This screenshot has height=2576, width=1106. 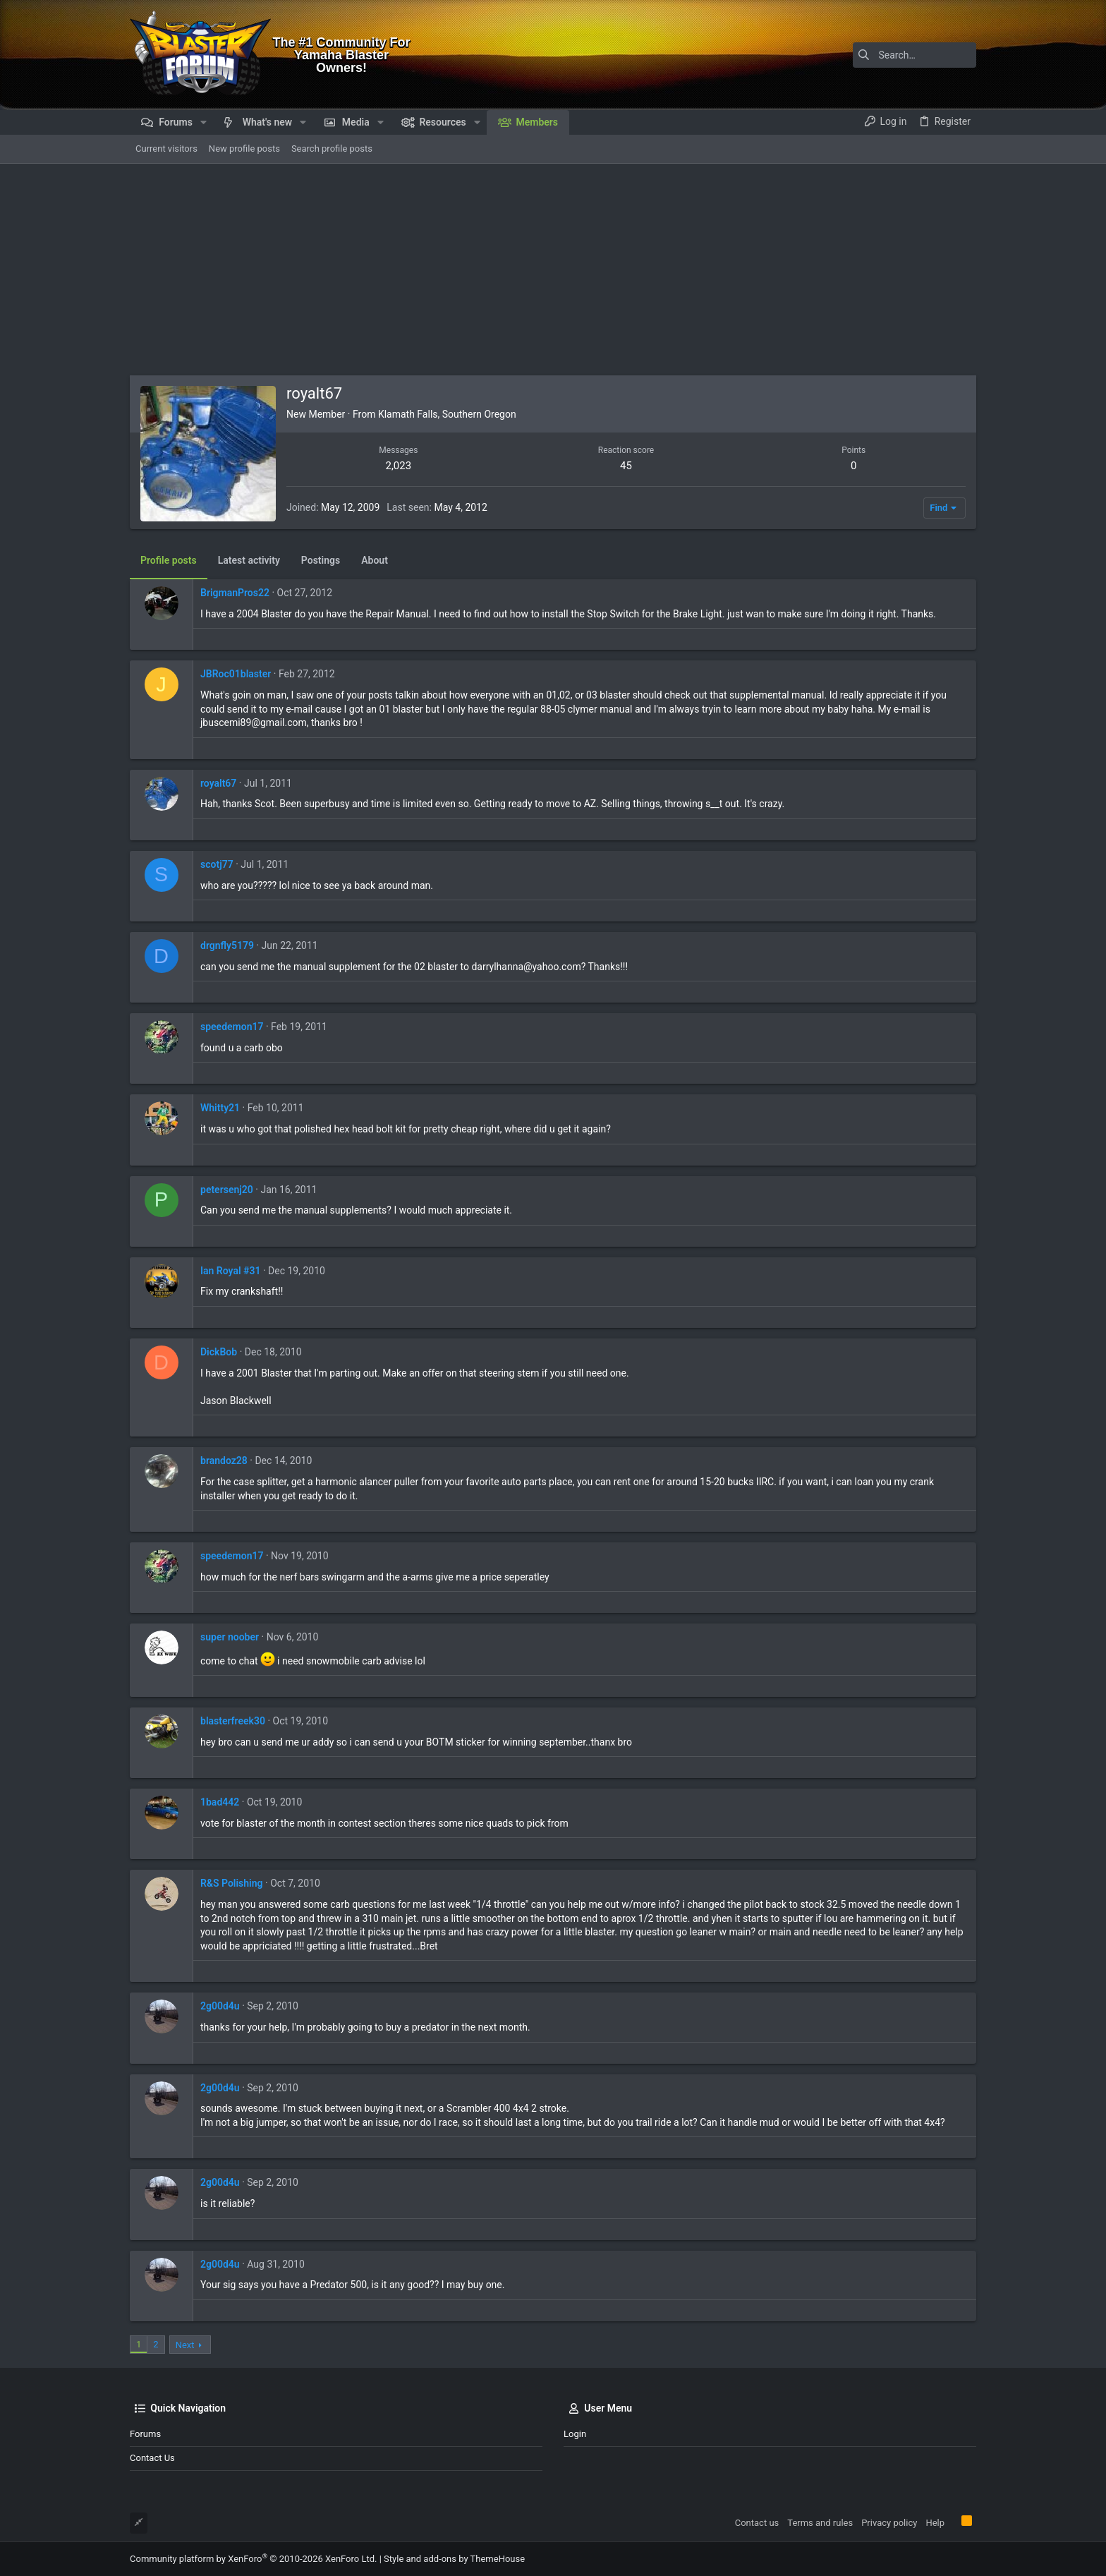 What do you see at coordinates (218, 783) in the screenshot?
I see `royalt67` at bounding box center [218, 783].